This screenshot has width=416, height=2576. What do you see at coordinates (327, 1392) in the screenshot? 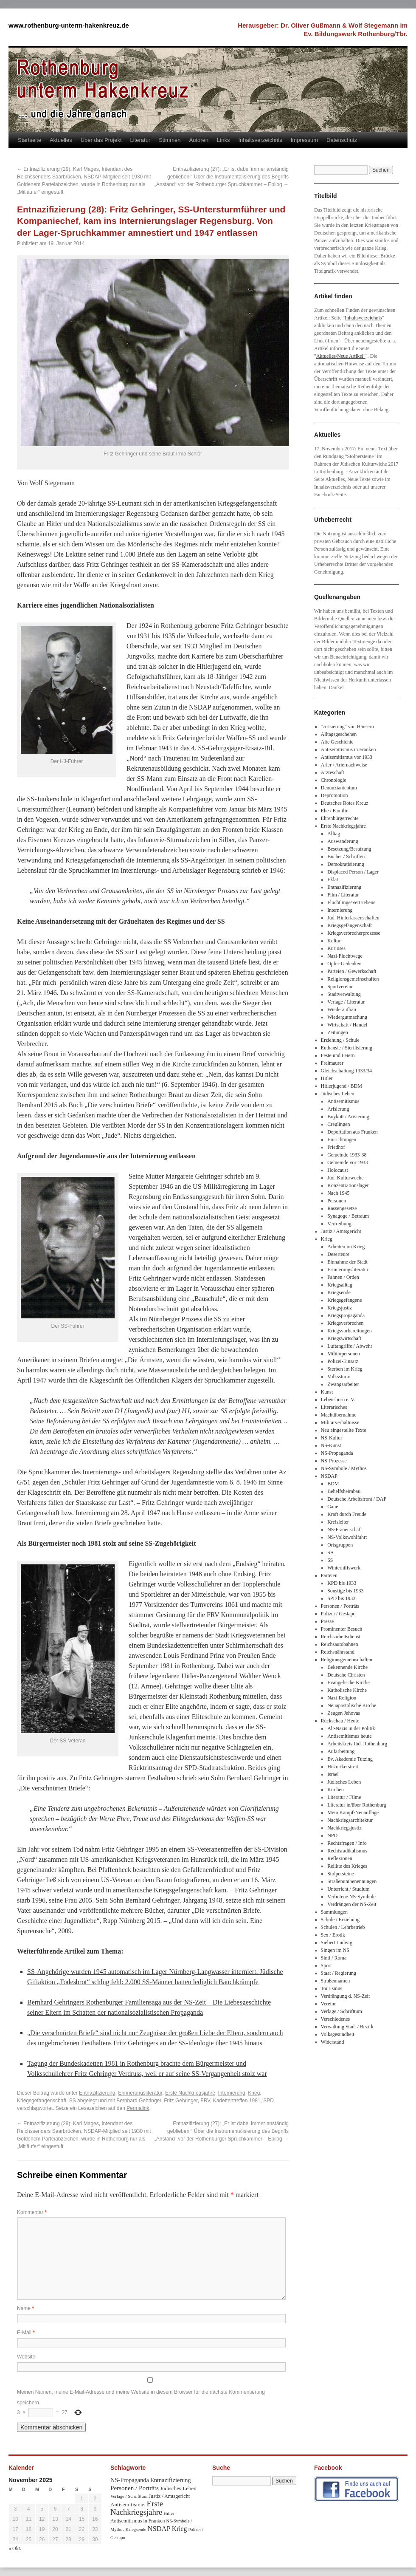
I see `Kunst` at bounding box center [327, 1392].